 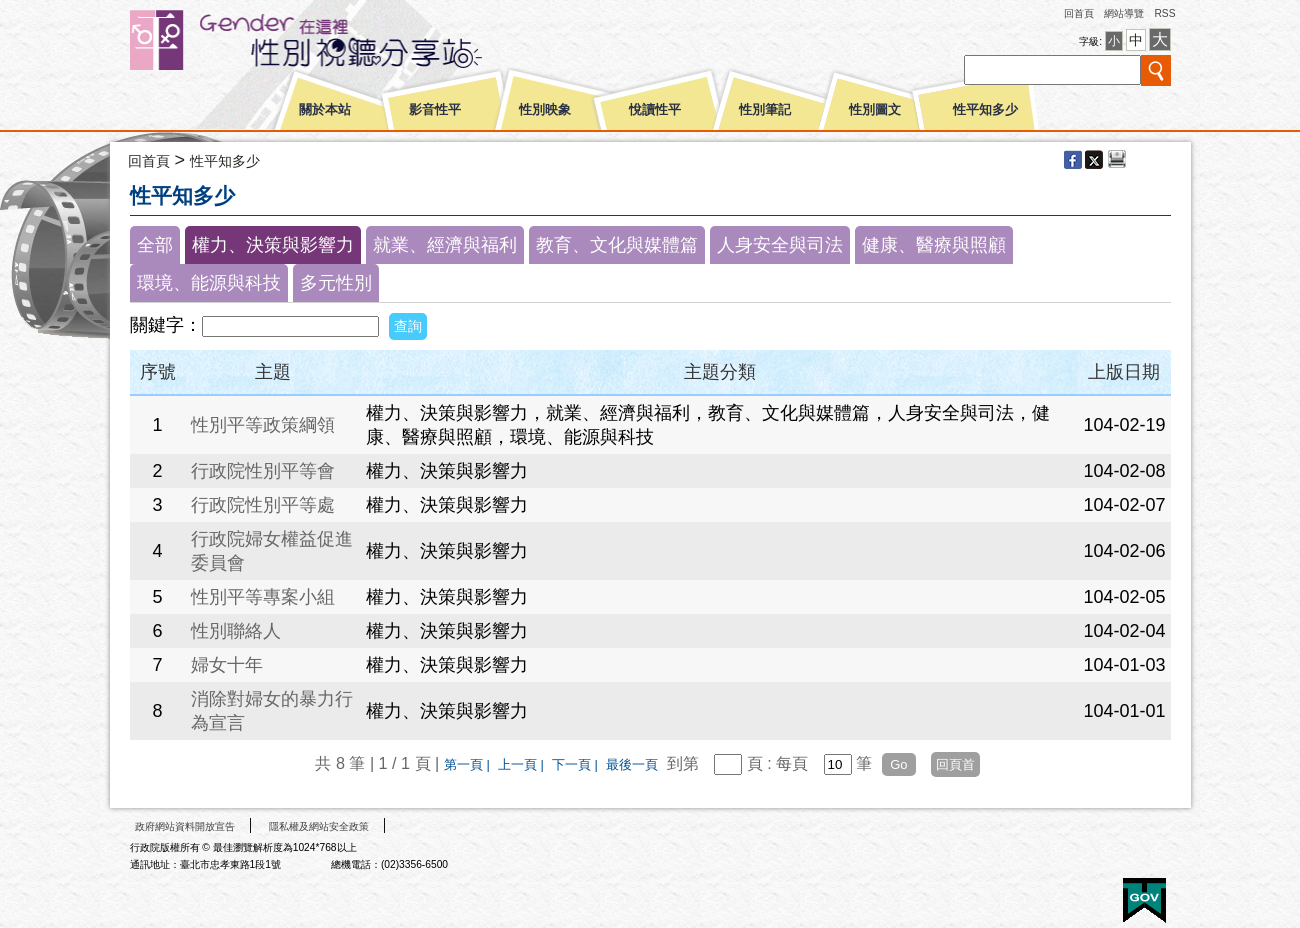 I want to click on 性別映象, so click(x=545, y=110).